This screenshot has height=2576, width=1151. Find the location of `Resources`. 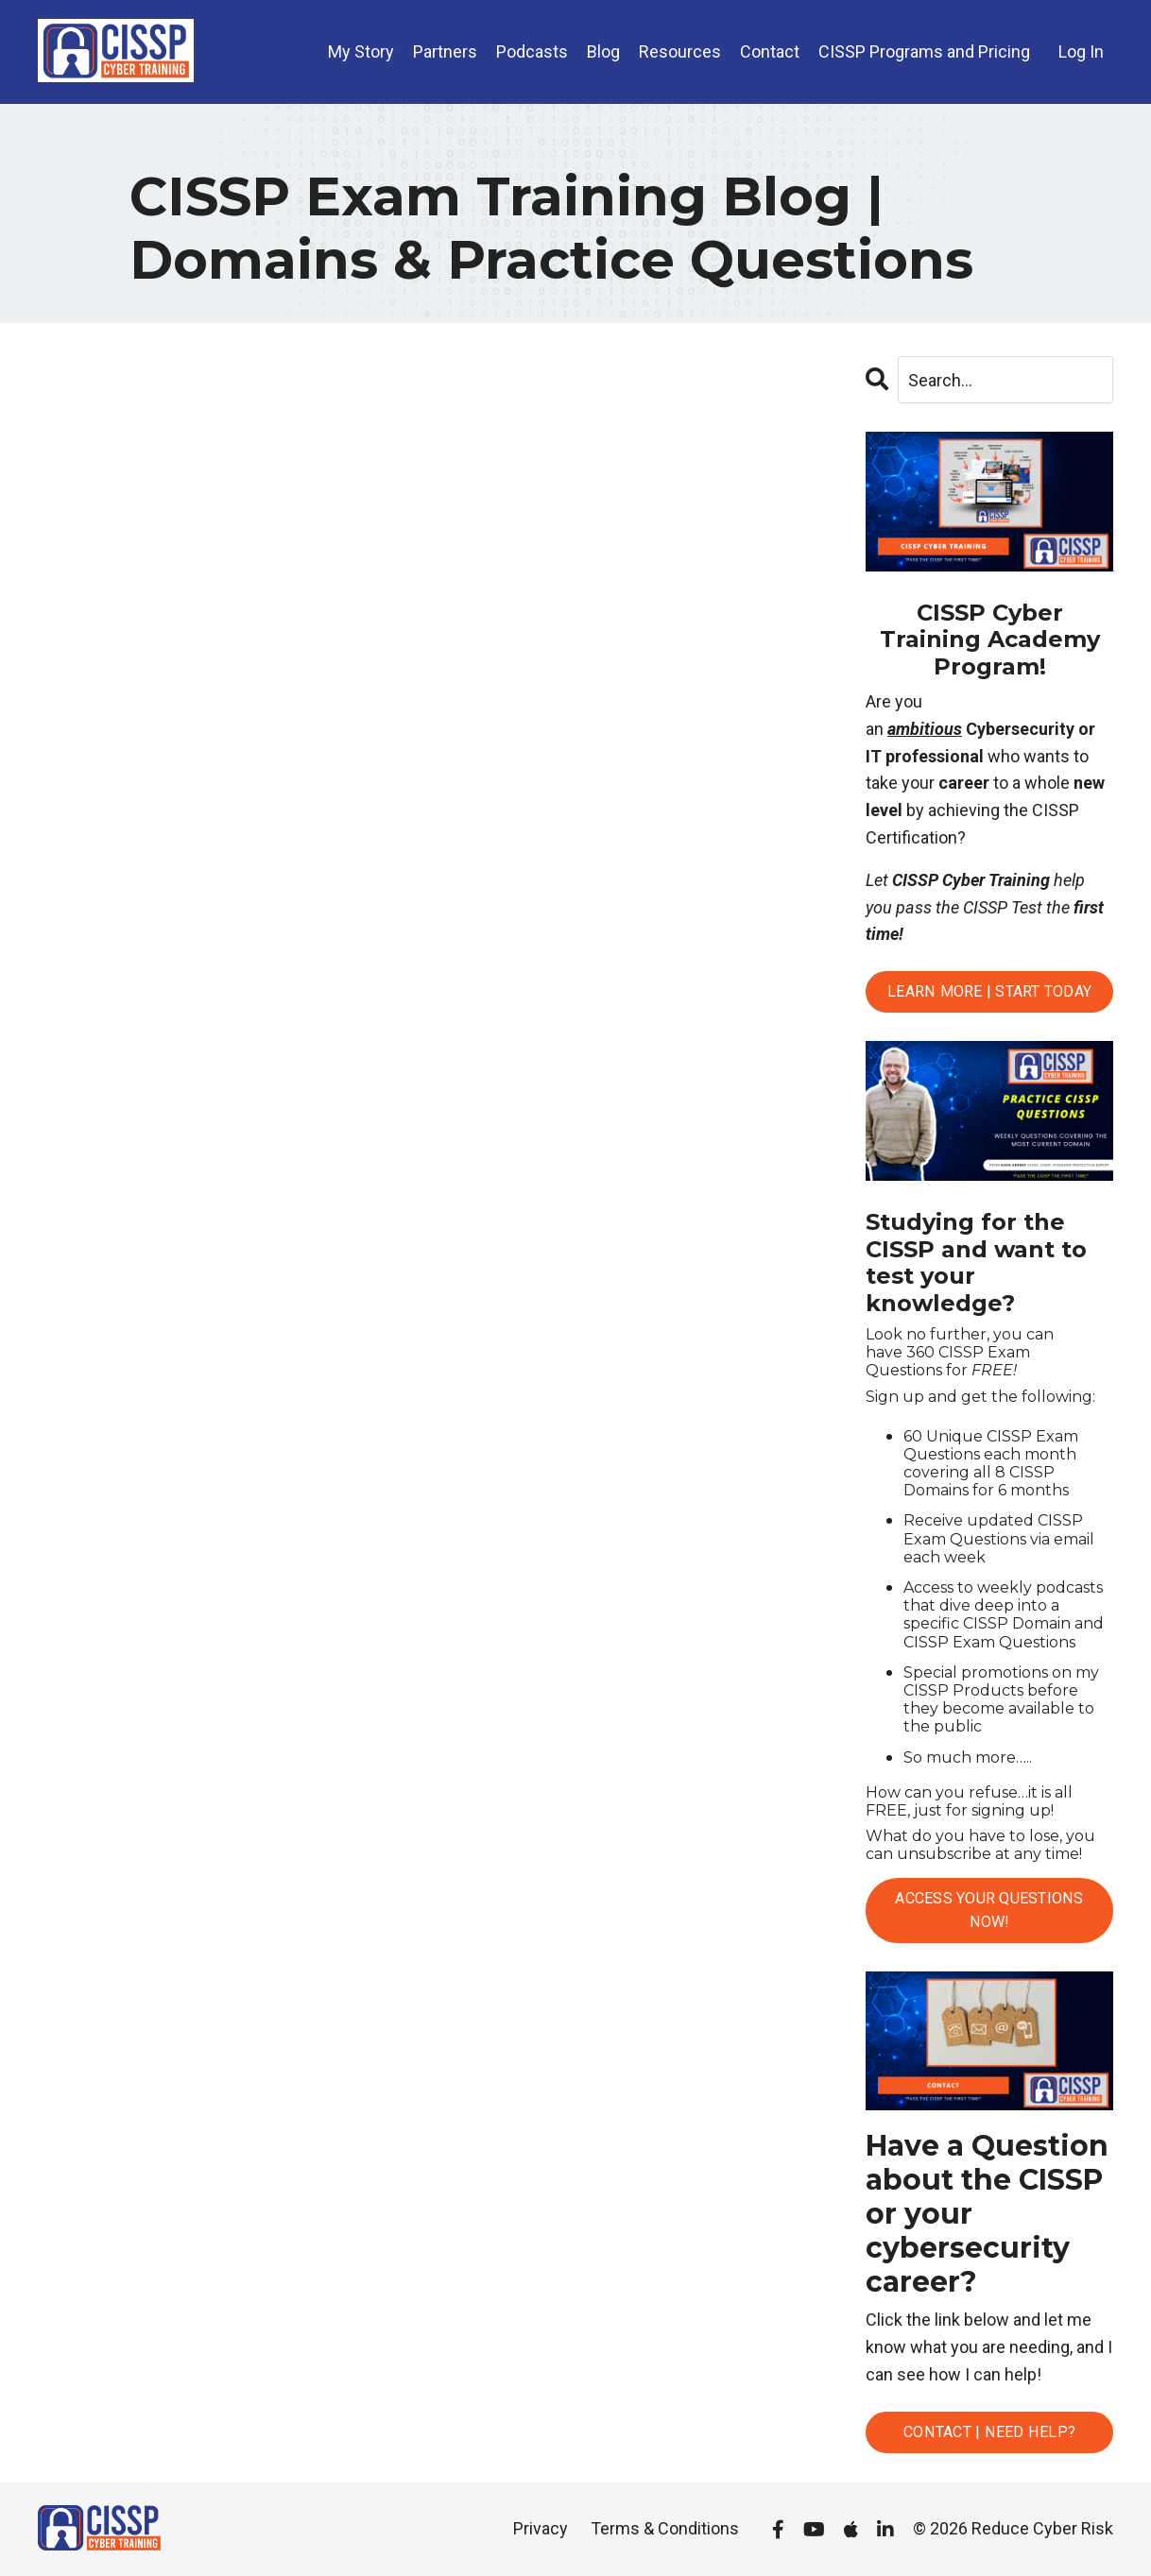

Resources is located at coordinates (680, 51).